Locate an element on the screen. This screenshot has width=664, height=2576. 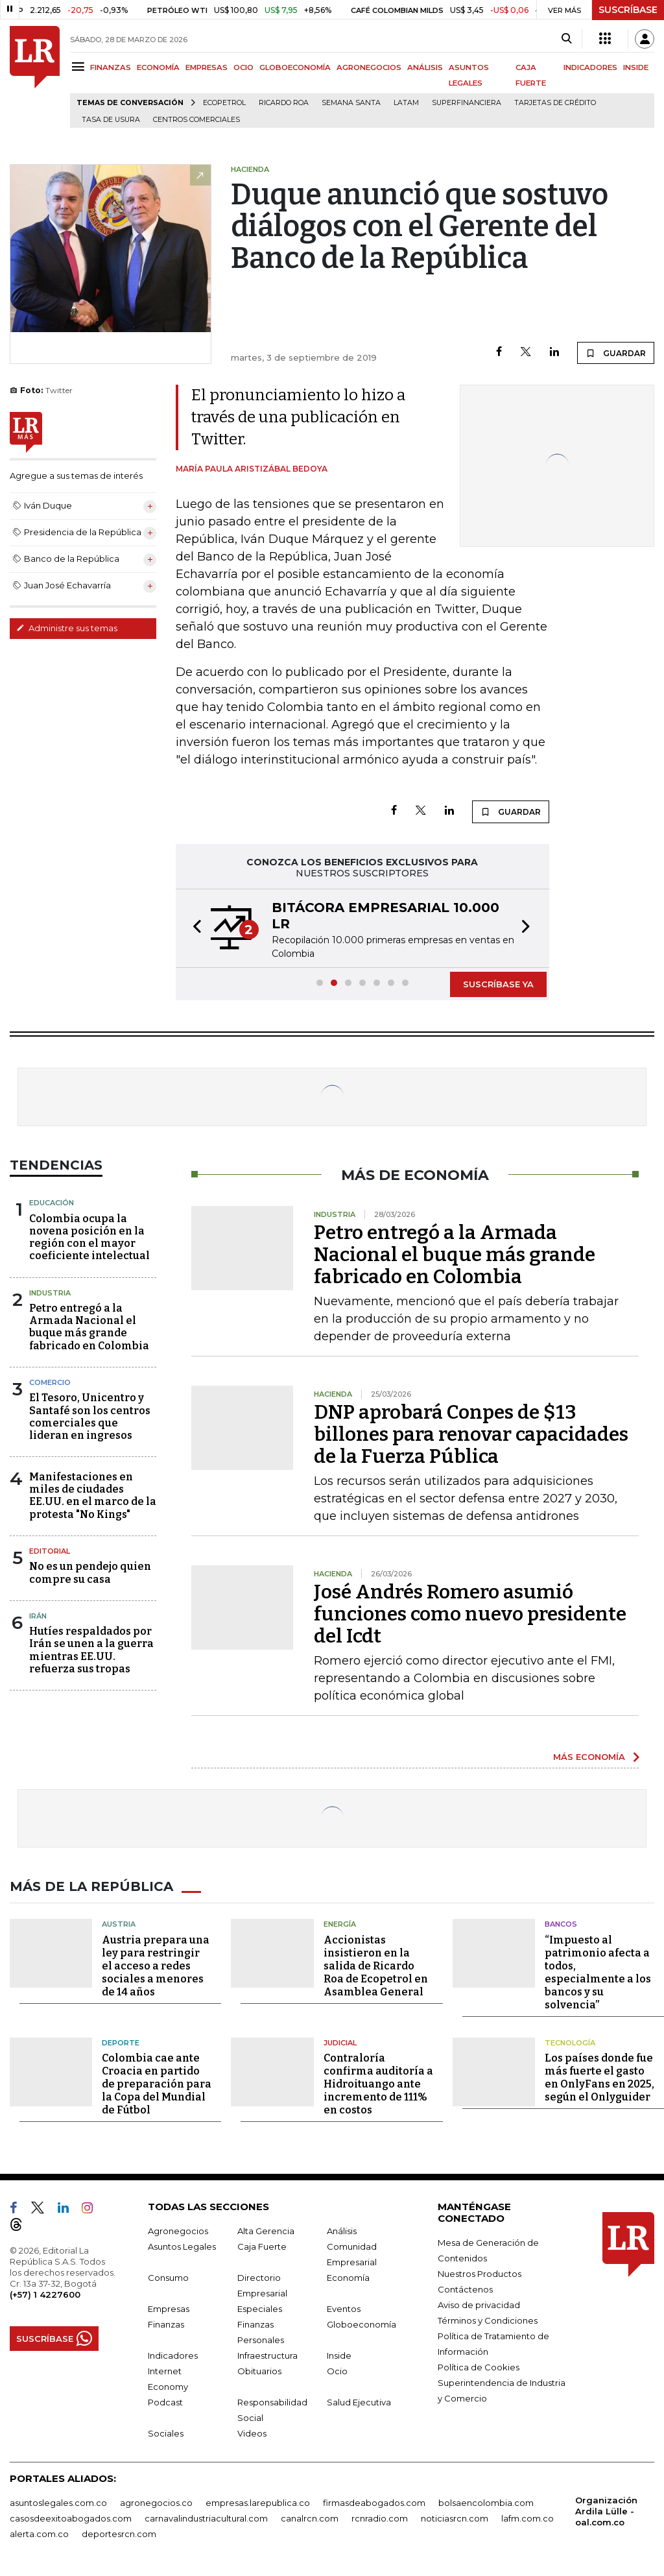
Ocio is located at coordinates (337, 2371).